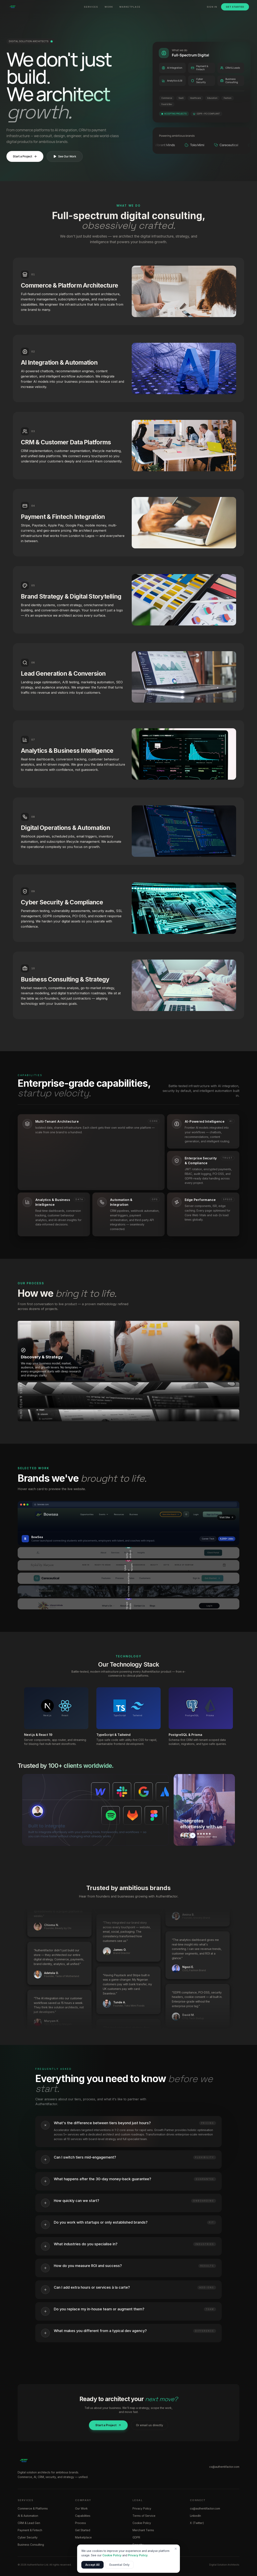 The height and width of the screenshot is (2576, 257). I want to click on Essential Only, so click(119, 2564).